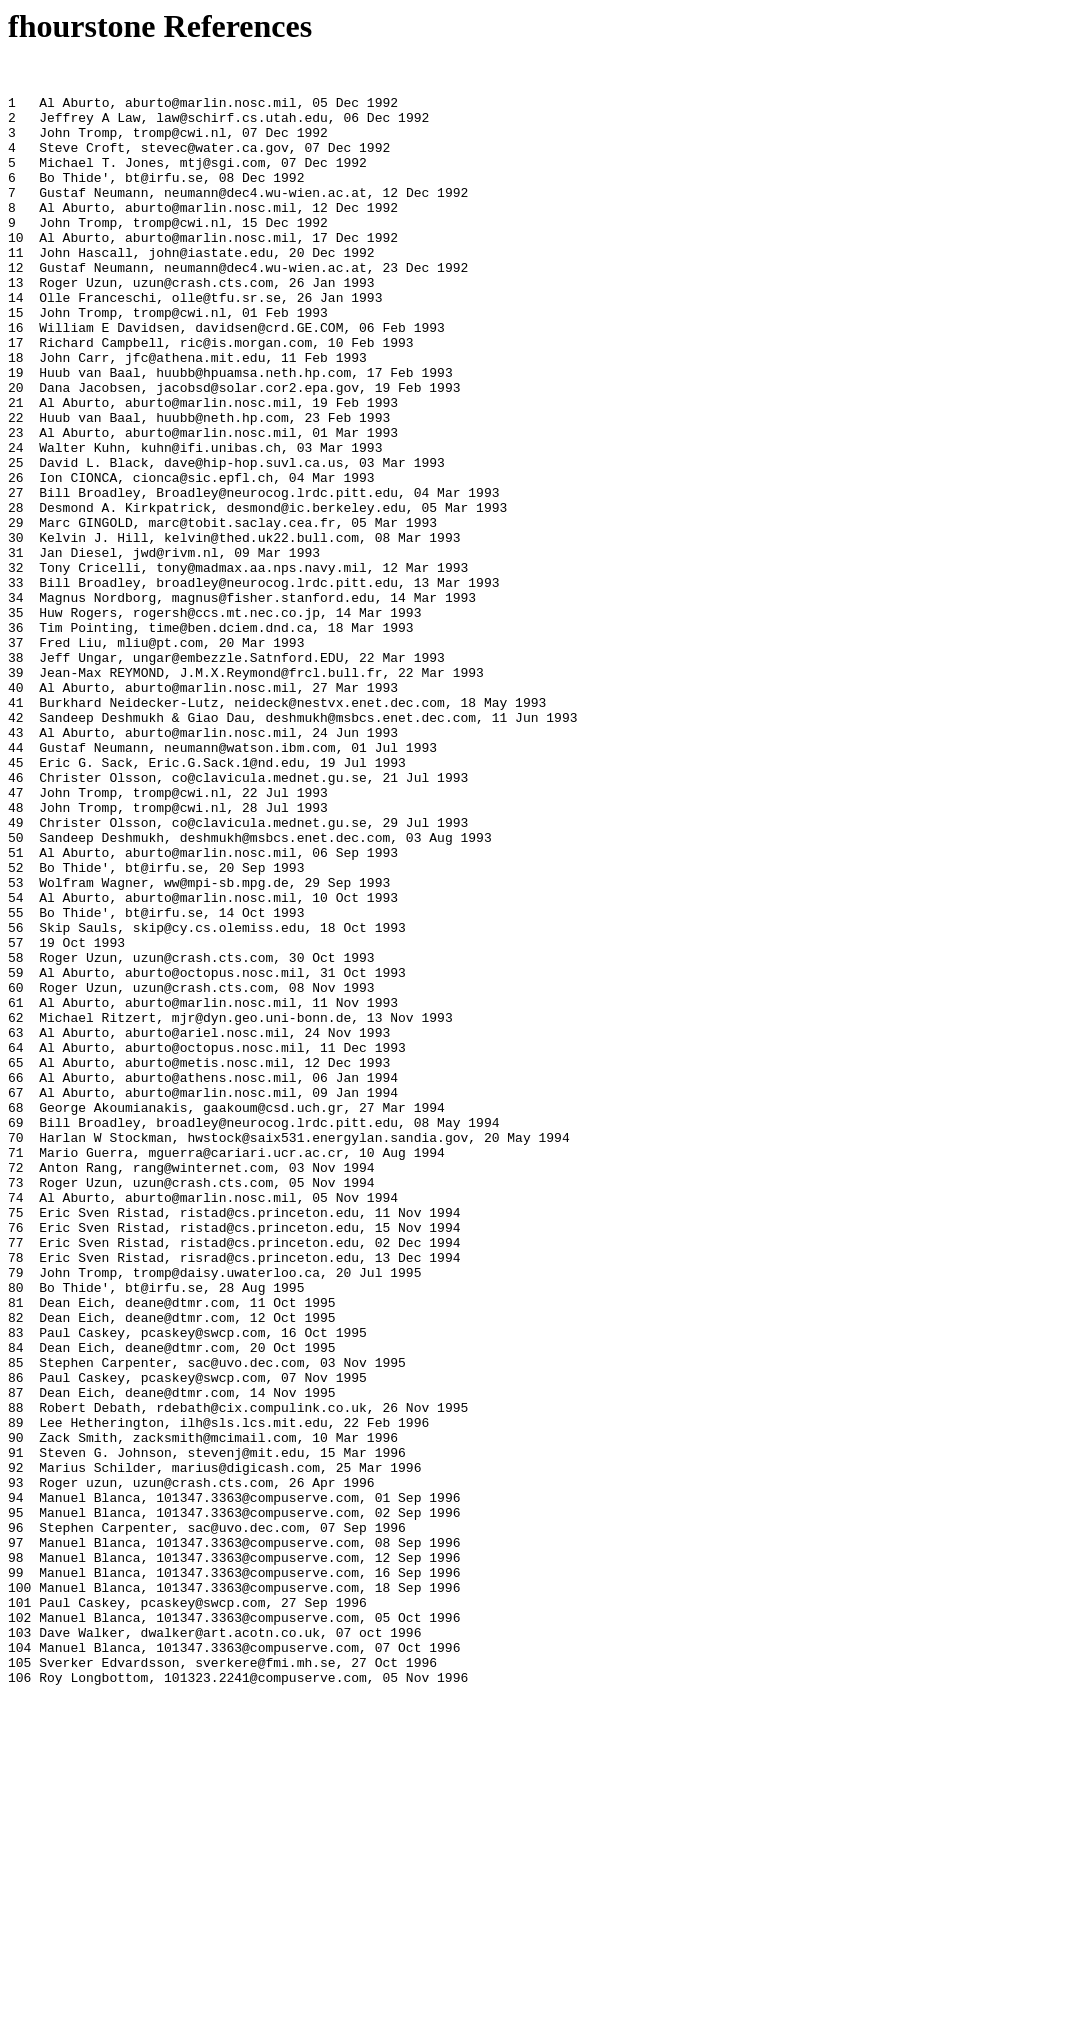 This screenshot has width=1073, height=2023. Describe the element at coordinates (16, 1101) in the screenshot. I see `56` at that location.